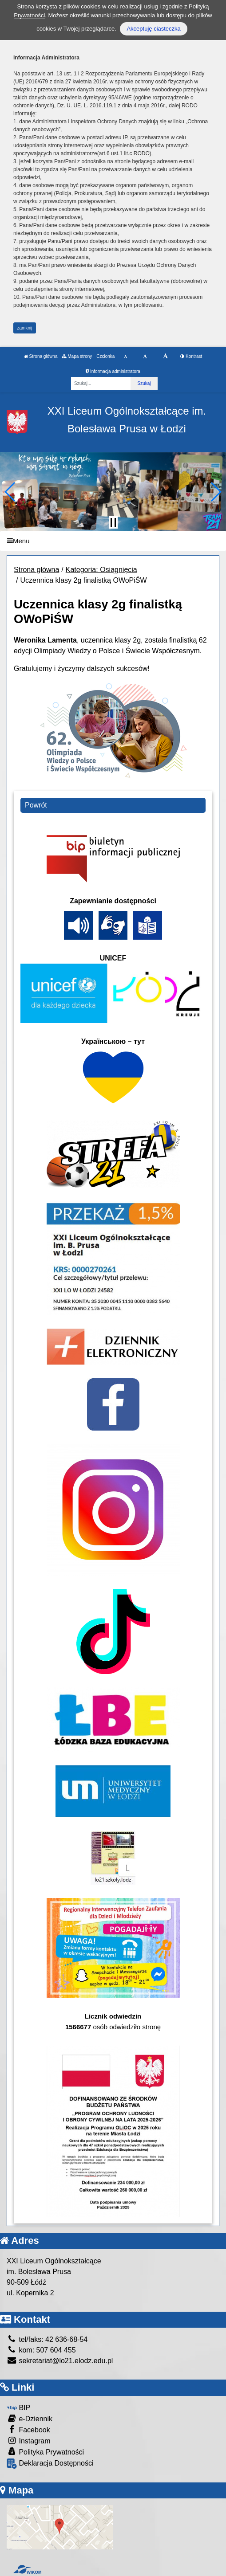 Image resolution: width=226 pixels, height=2576 pixels. I want to click on [button], so click(10, 492).